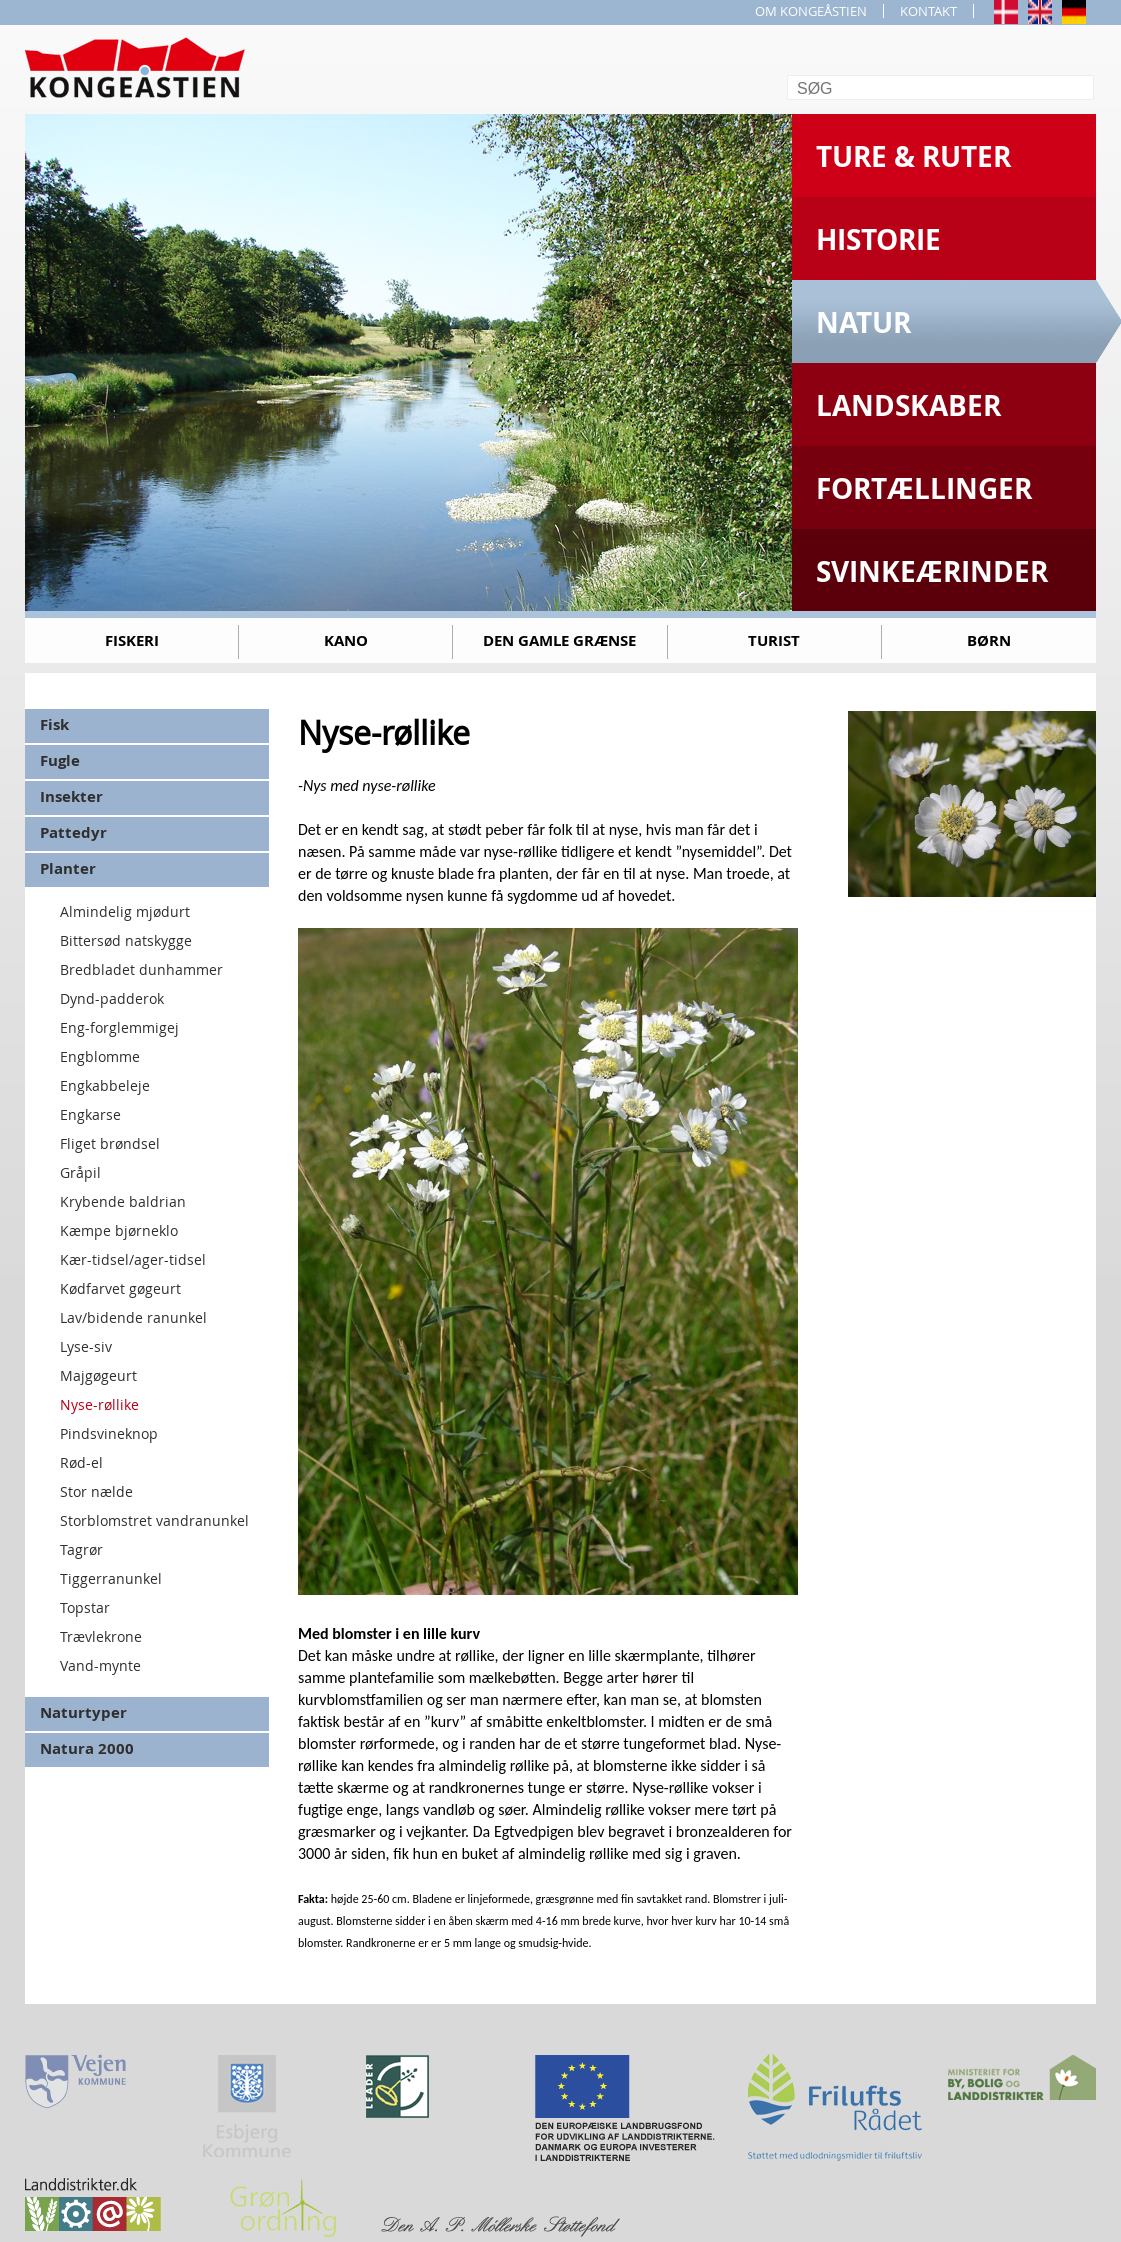  I want to click on Rød-el, so click(81, 1462).